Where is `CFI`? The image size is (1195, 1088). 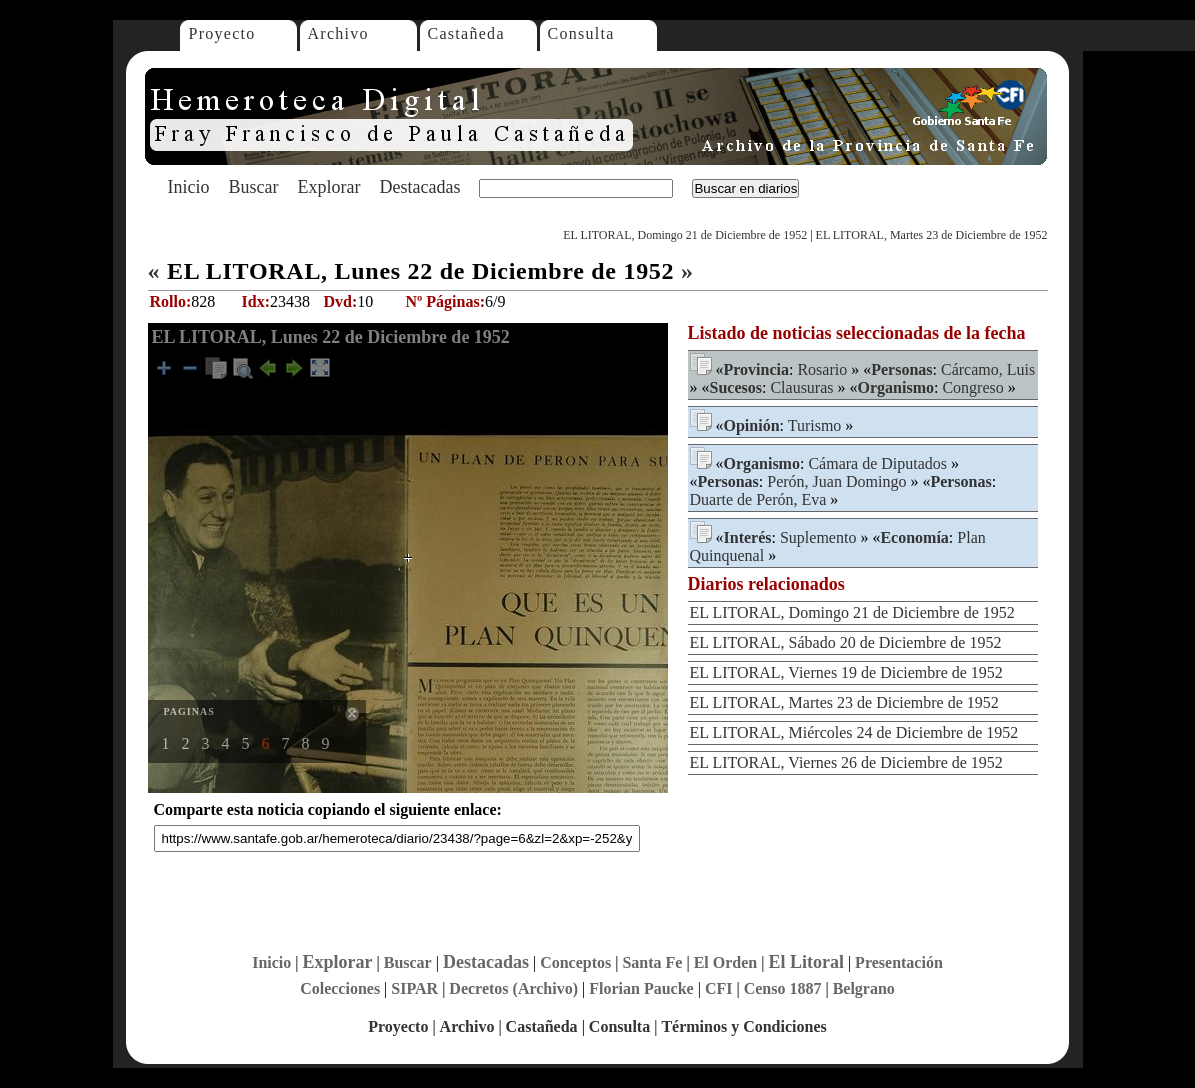
CFI is located at coordinates (719, 988).